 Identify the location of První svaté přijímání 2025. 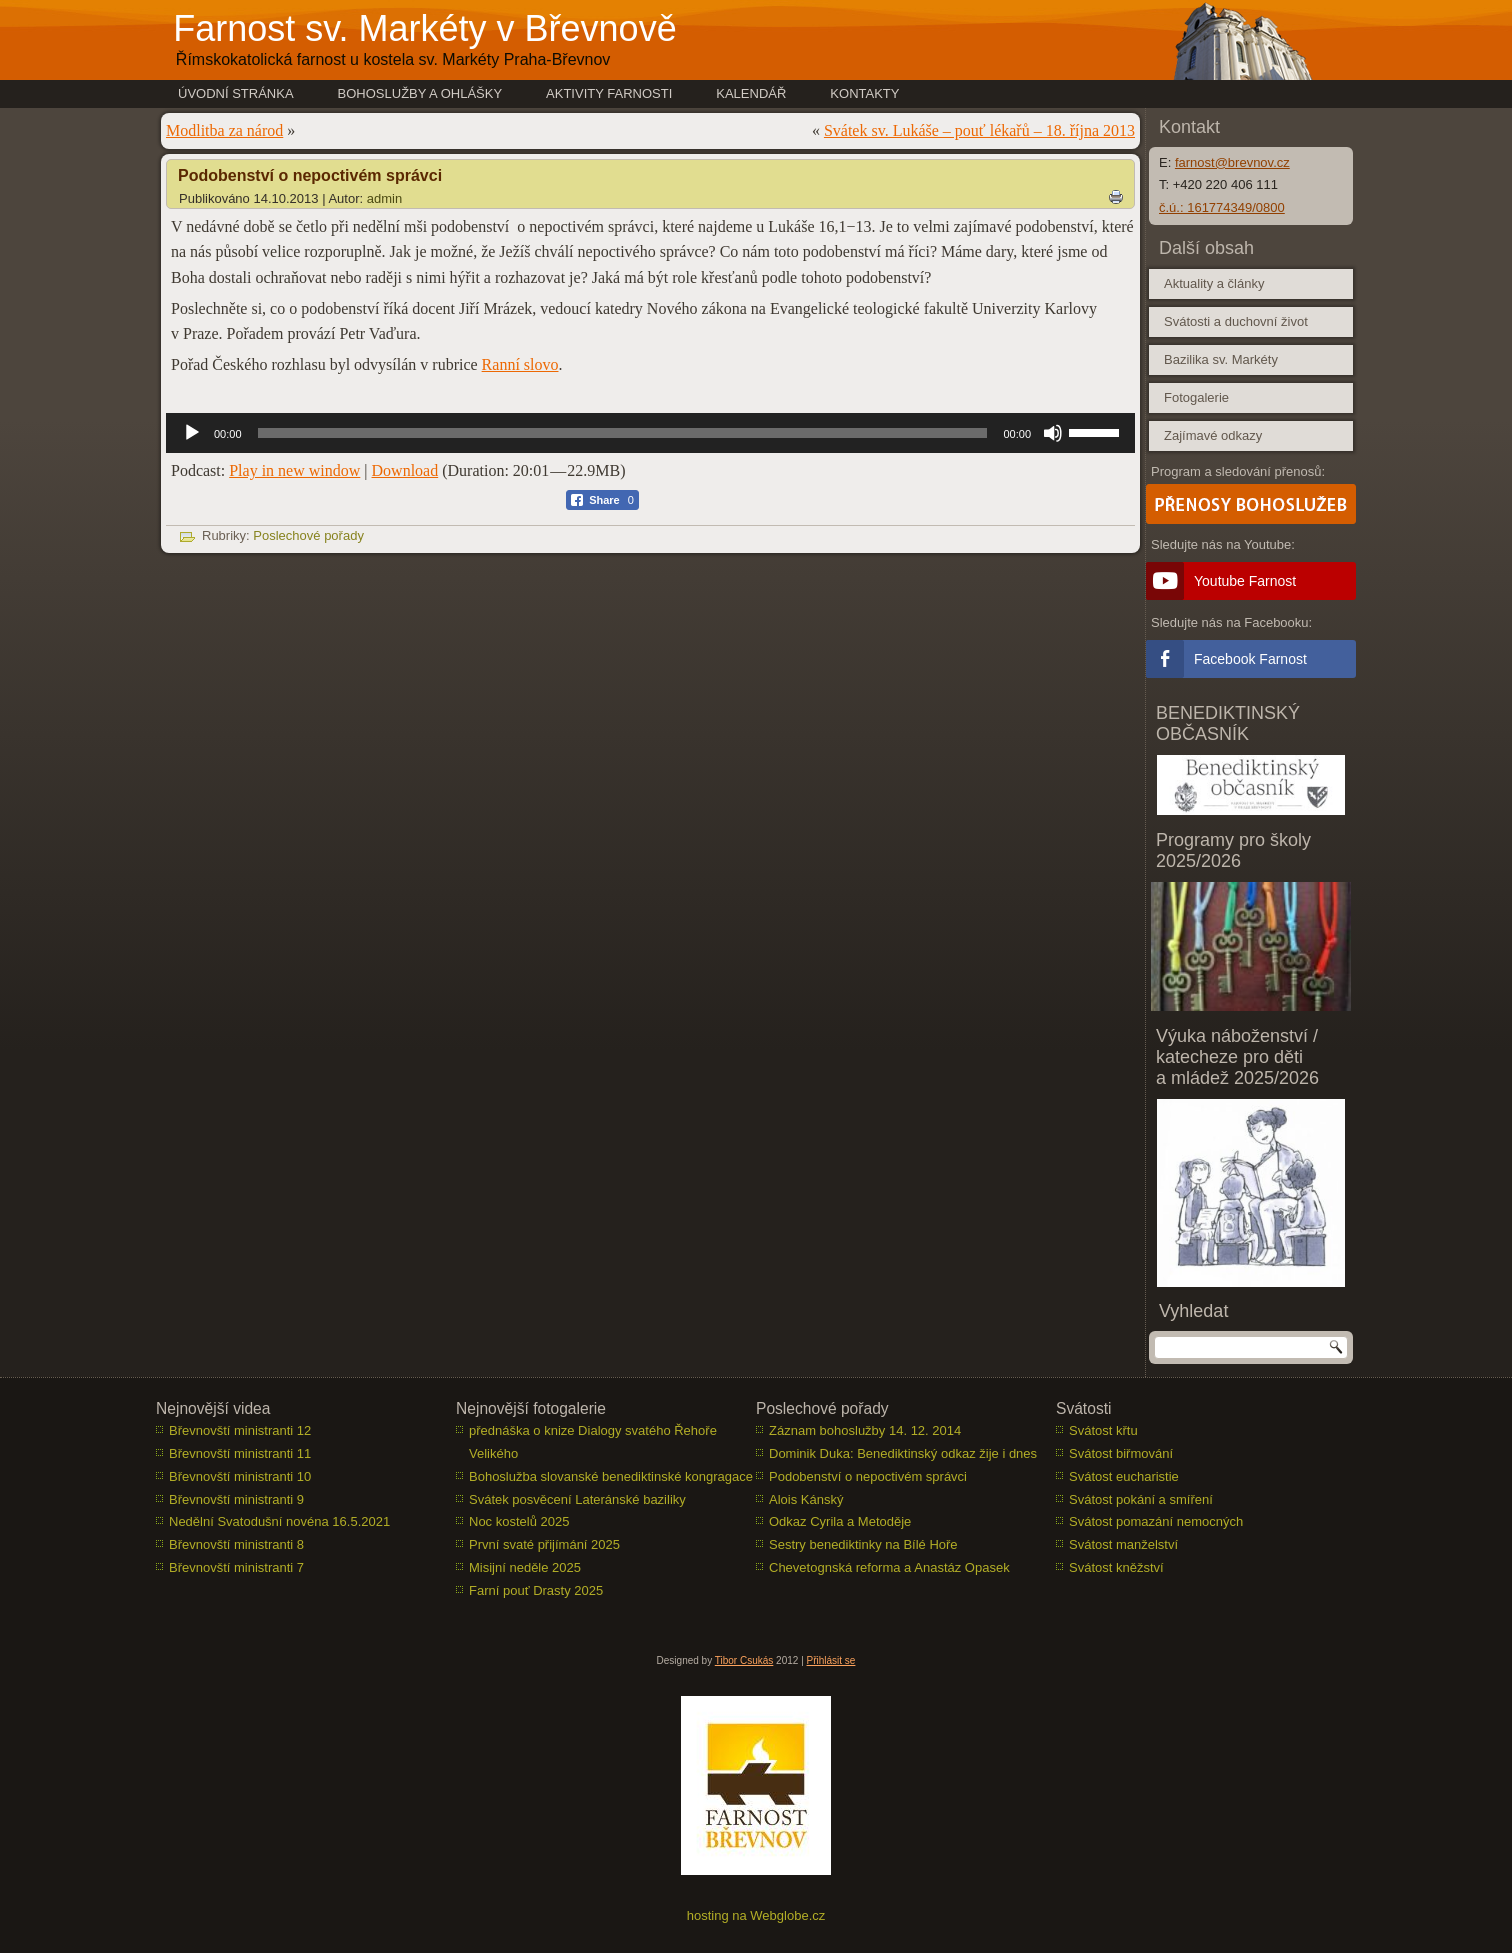
(544, 1544).